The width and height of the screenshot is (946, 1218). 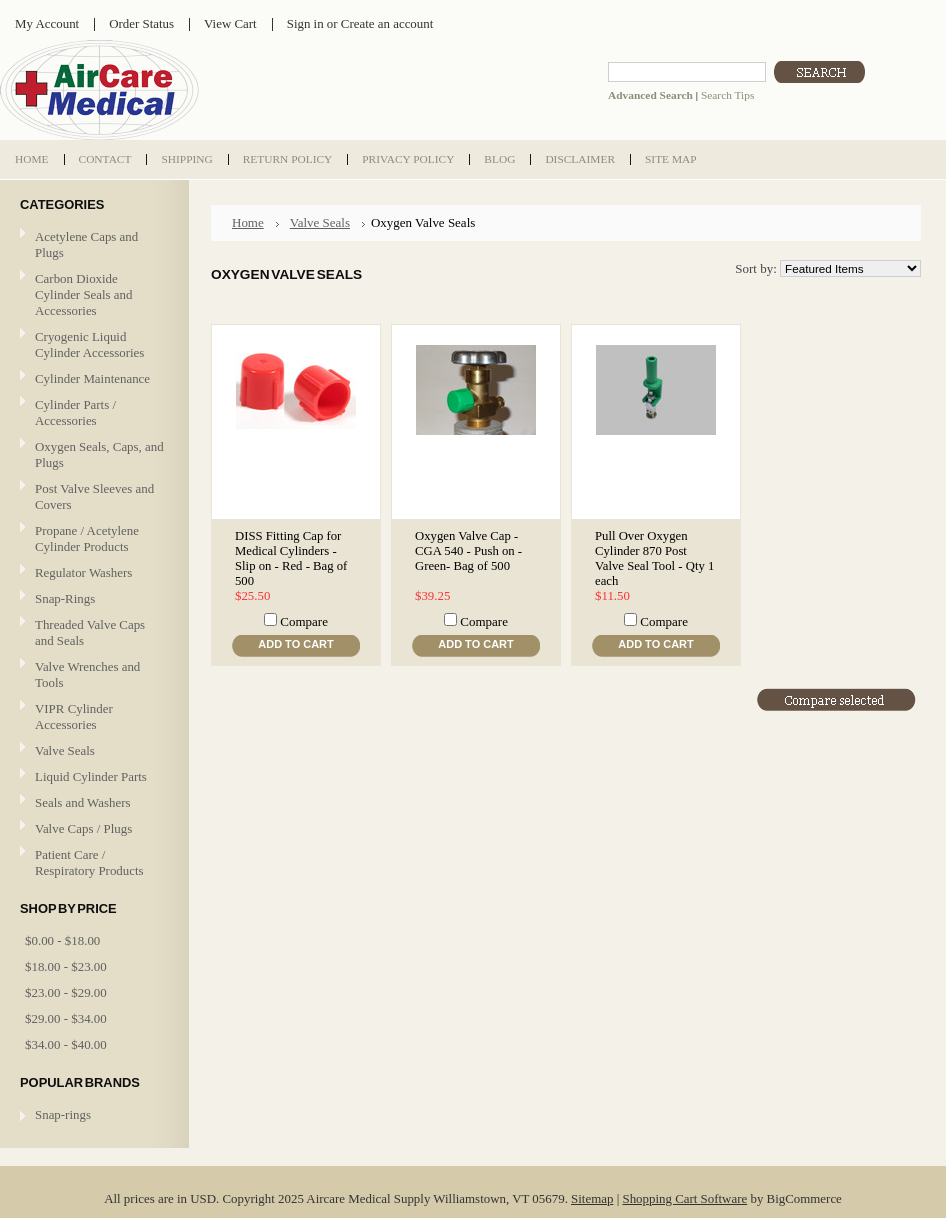 What do you see at coordinates (727, 95) in the screenshot?
I see `Search Tips` at bounding box center [727, 95].